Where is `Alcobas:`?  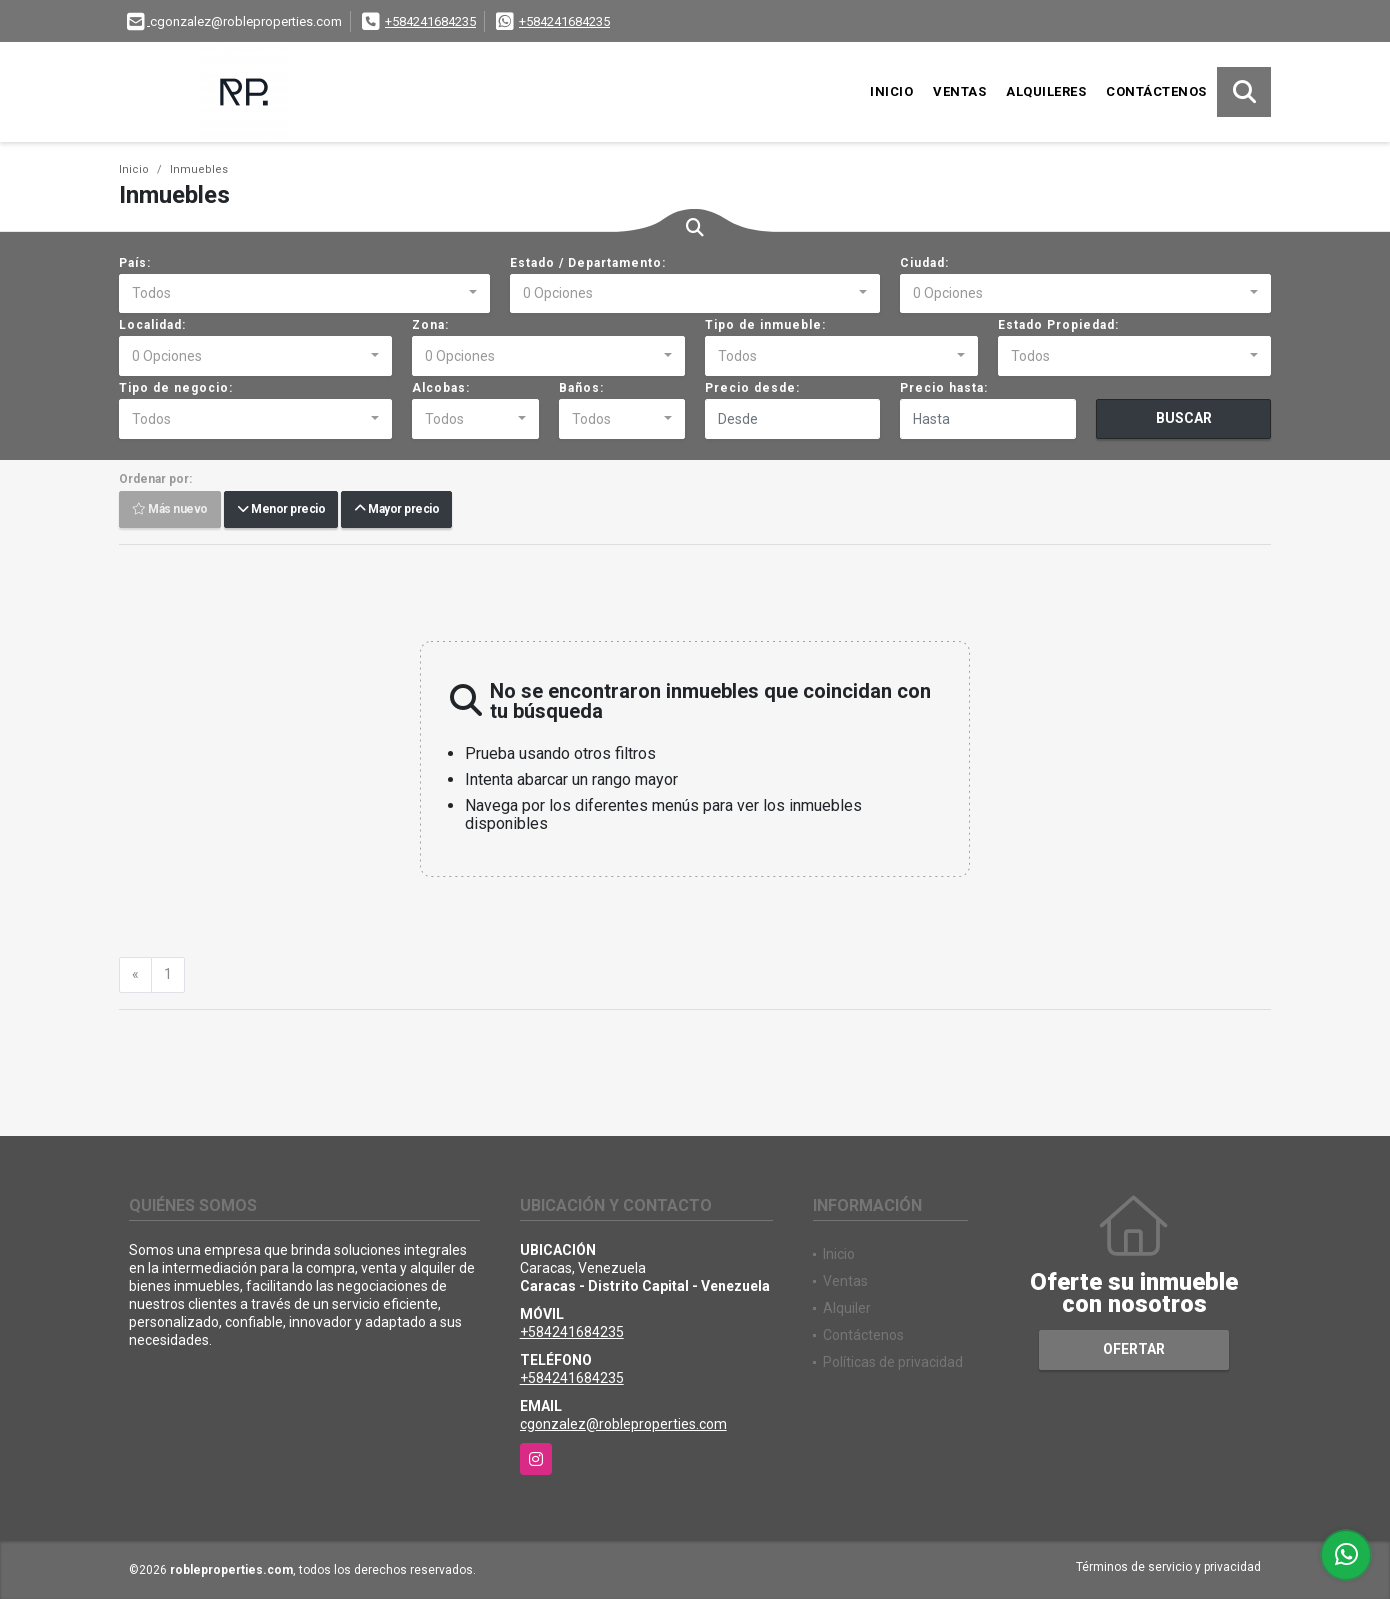
Alcobas: is located at coordinates (441, 388).